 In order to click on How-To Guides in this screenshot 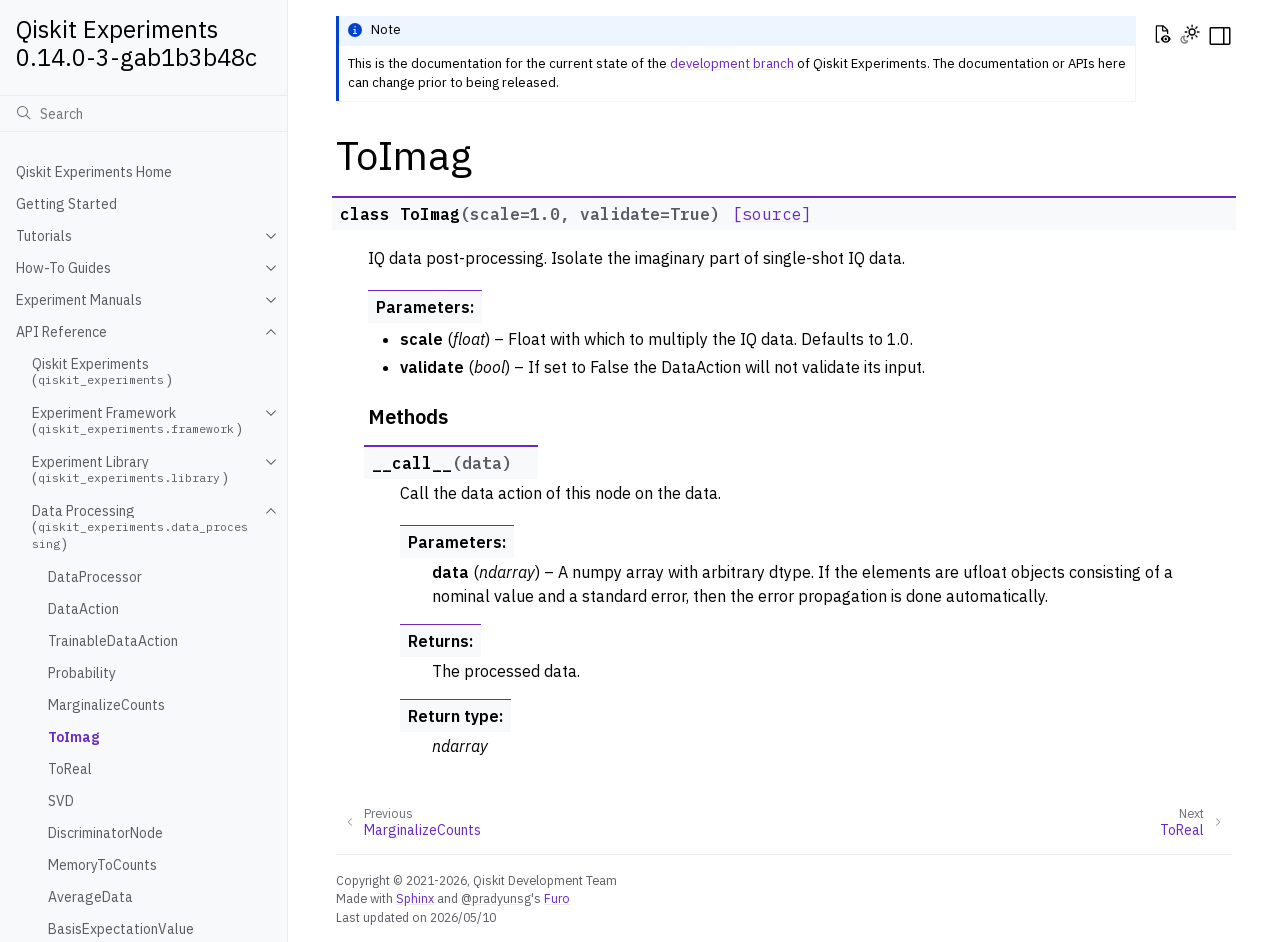, I will do `click(63, 268)`.